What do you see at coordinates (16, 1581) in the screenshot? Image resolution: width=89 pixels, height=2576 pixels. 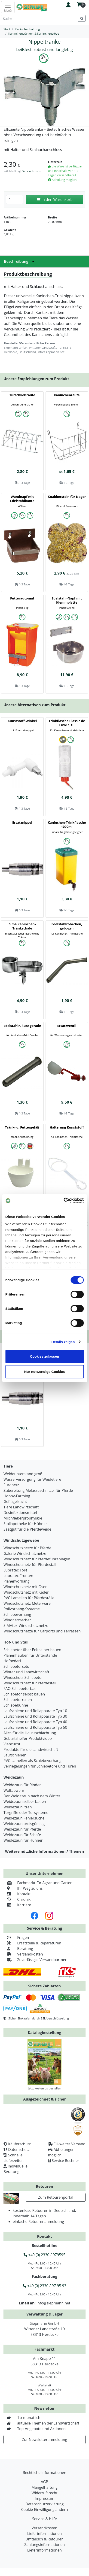 I see `Planenvorhang` at bounding box center [16, 1581].